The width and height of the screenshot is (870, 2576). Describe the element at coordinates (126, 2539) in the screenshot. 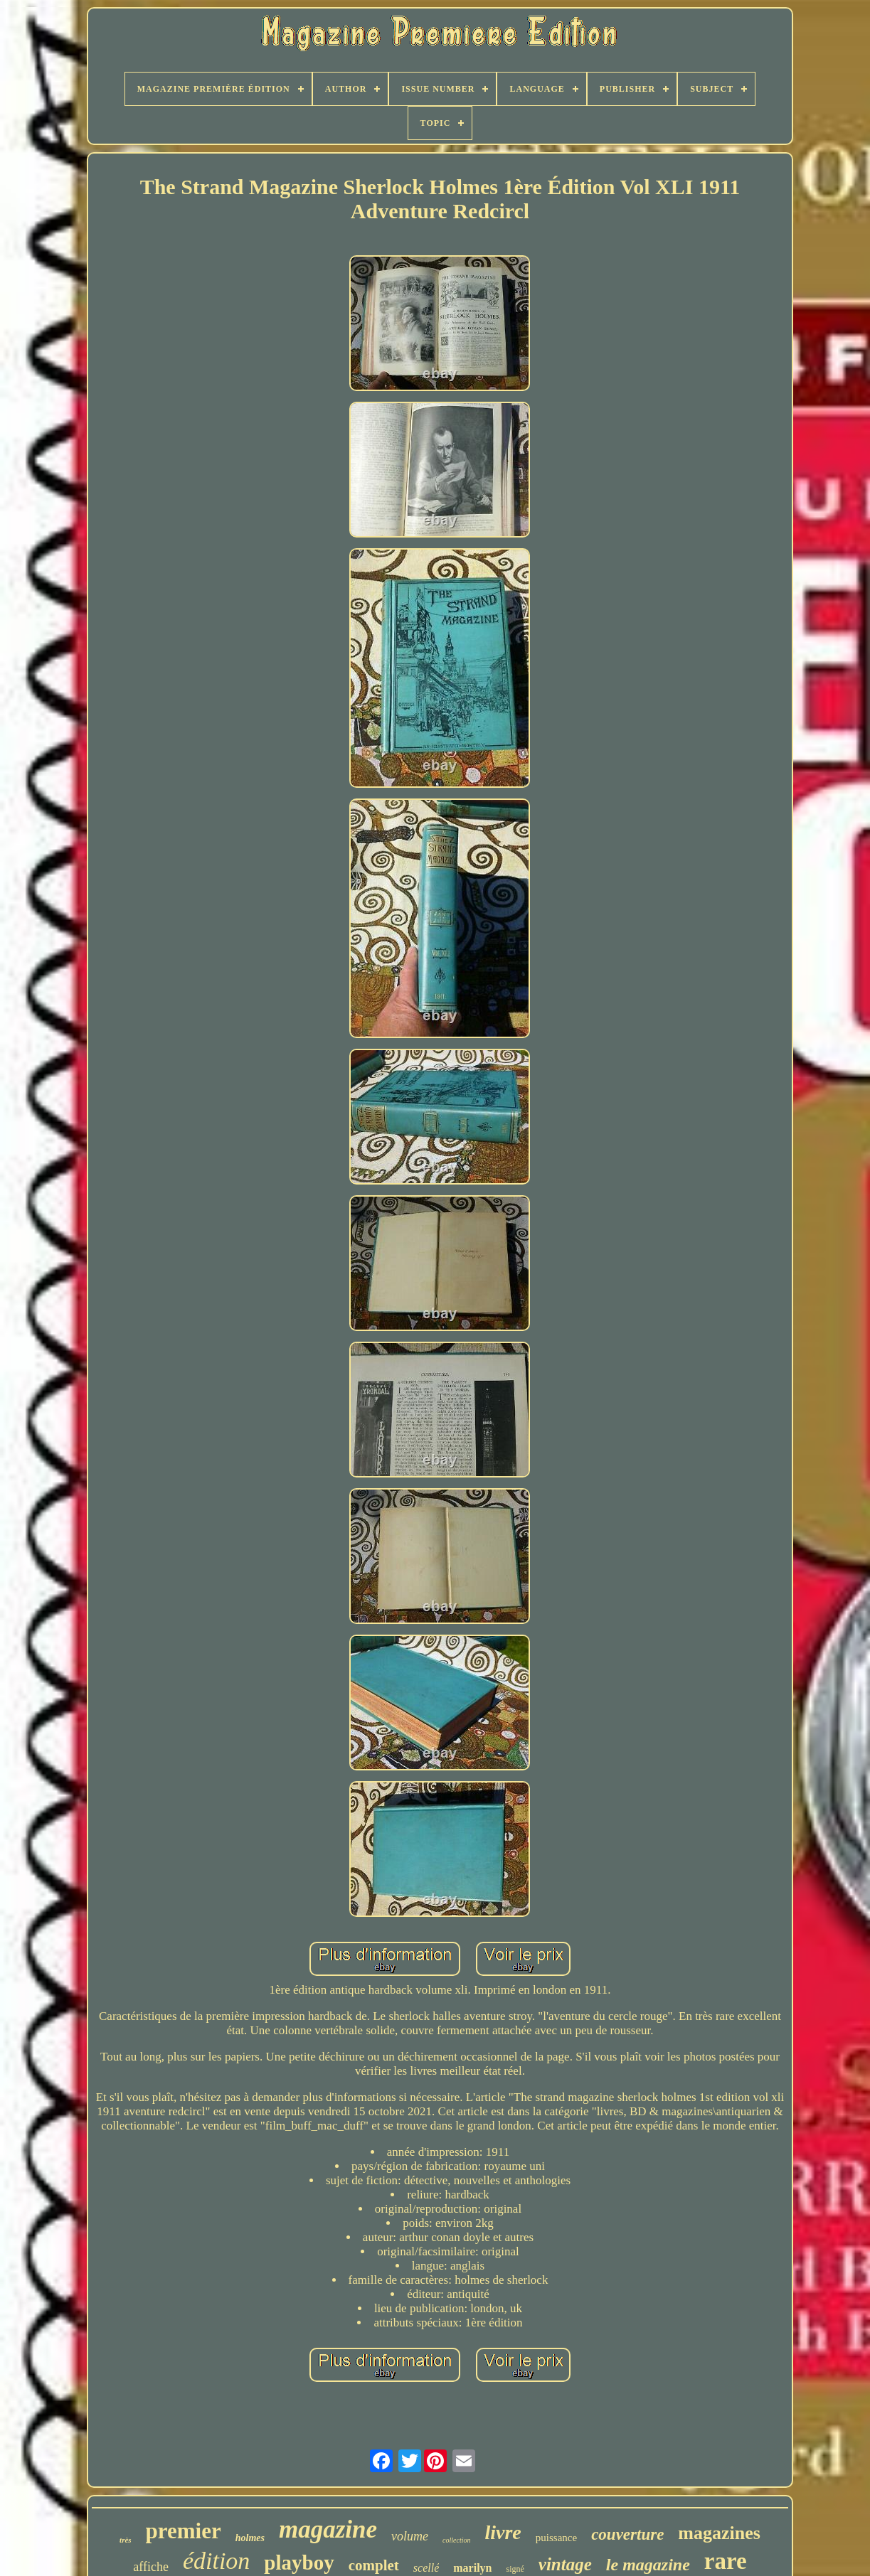

I see `très` at that location.